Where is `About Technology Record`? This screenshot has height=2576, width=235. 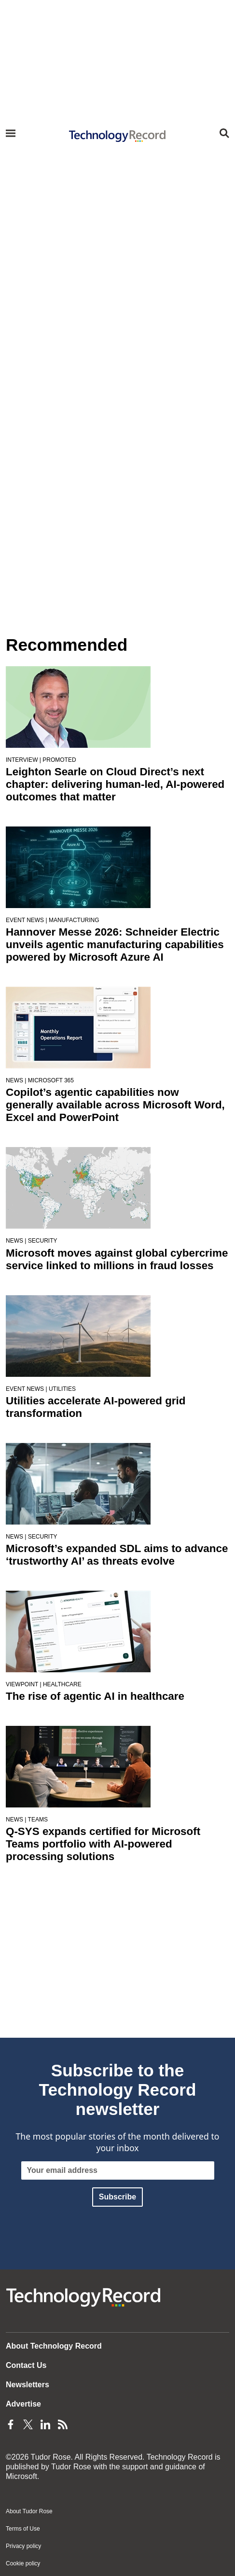
About Technology Record is located at coordinates (54, 2346).